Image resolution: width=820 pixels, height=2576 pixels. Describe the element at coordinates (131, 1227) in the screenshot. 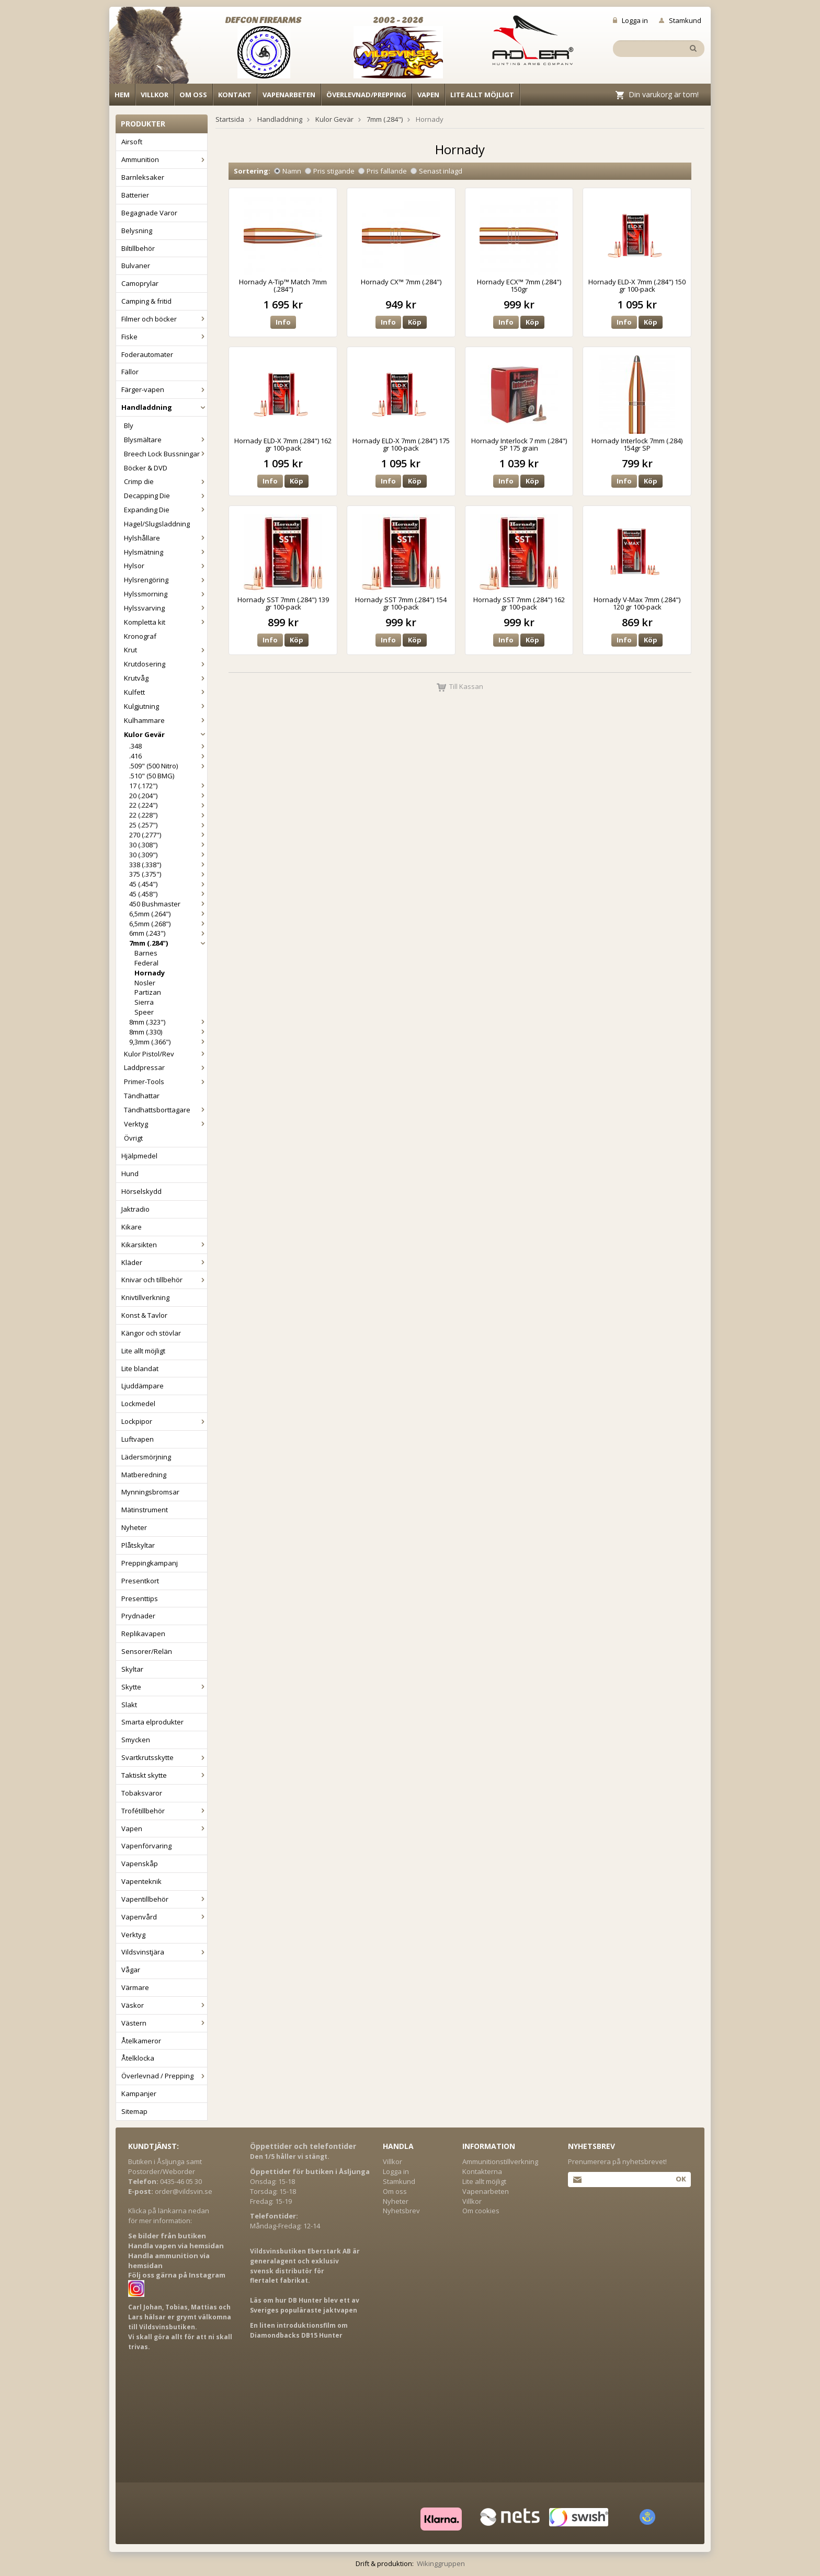

I see `Kikare` at that location.